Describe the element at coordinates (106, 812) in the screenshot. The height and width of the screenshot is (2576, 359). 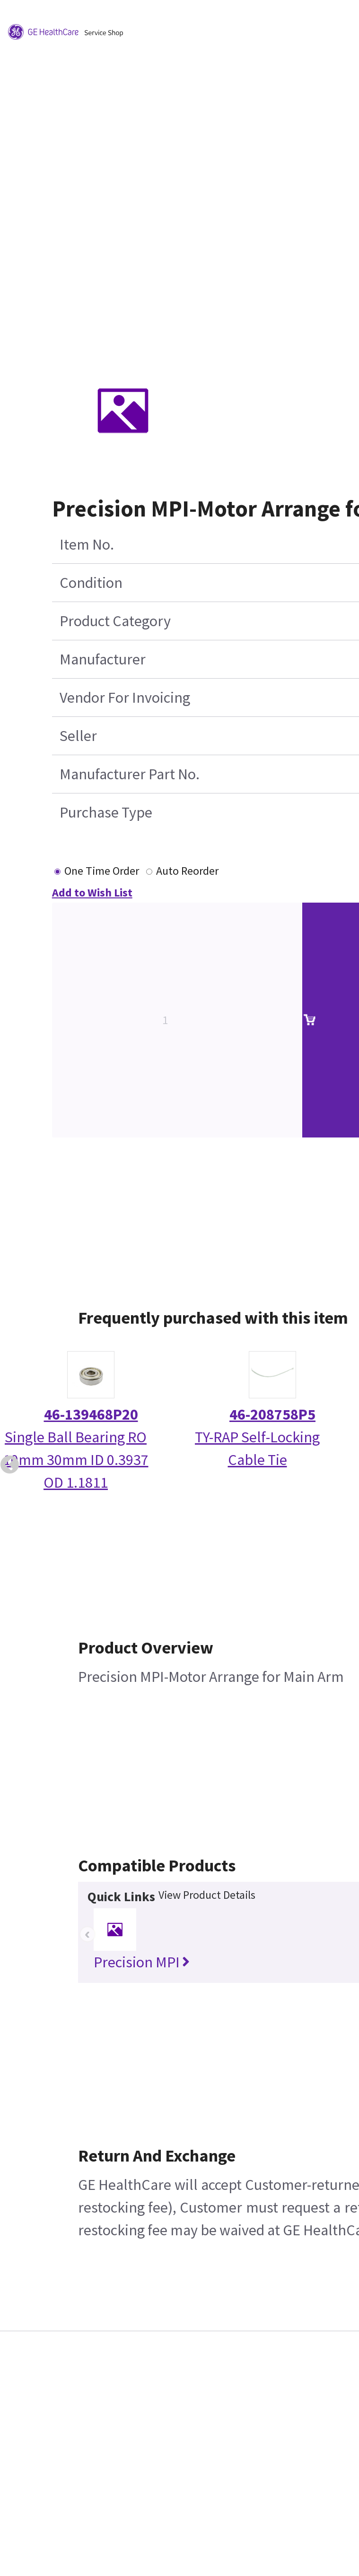
I see `Purchase Type` at that location.